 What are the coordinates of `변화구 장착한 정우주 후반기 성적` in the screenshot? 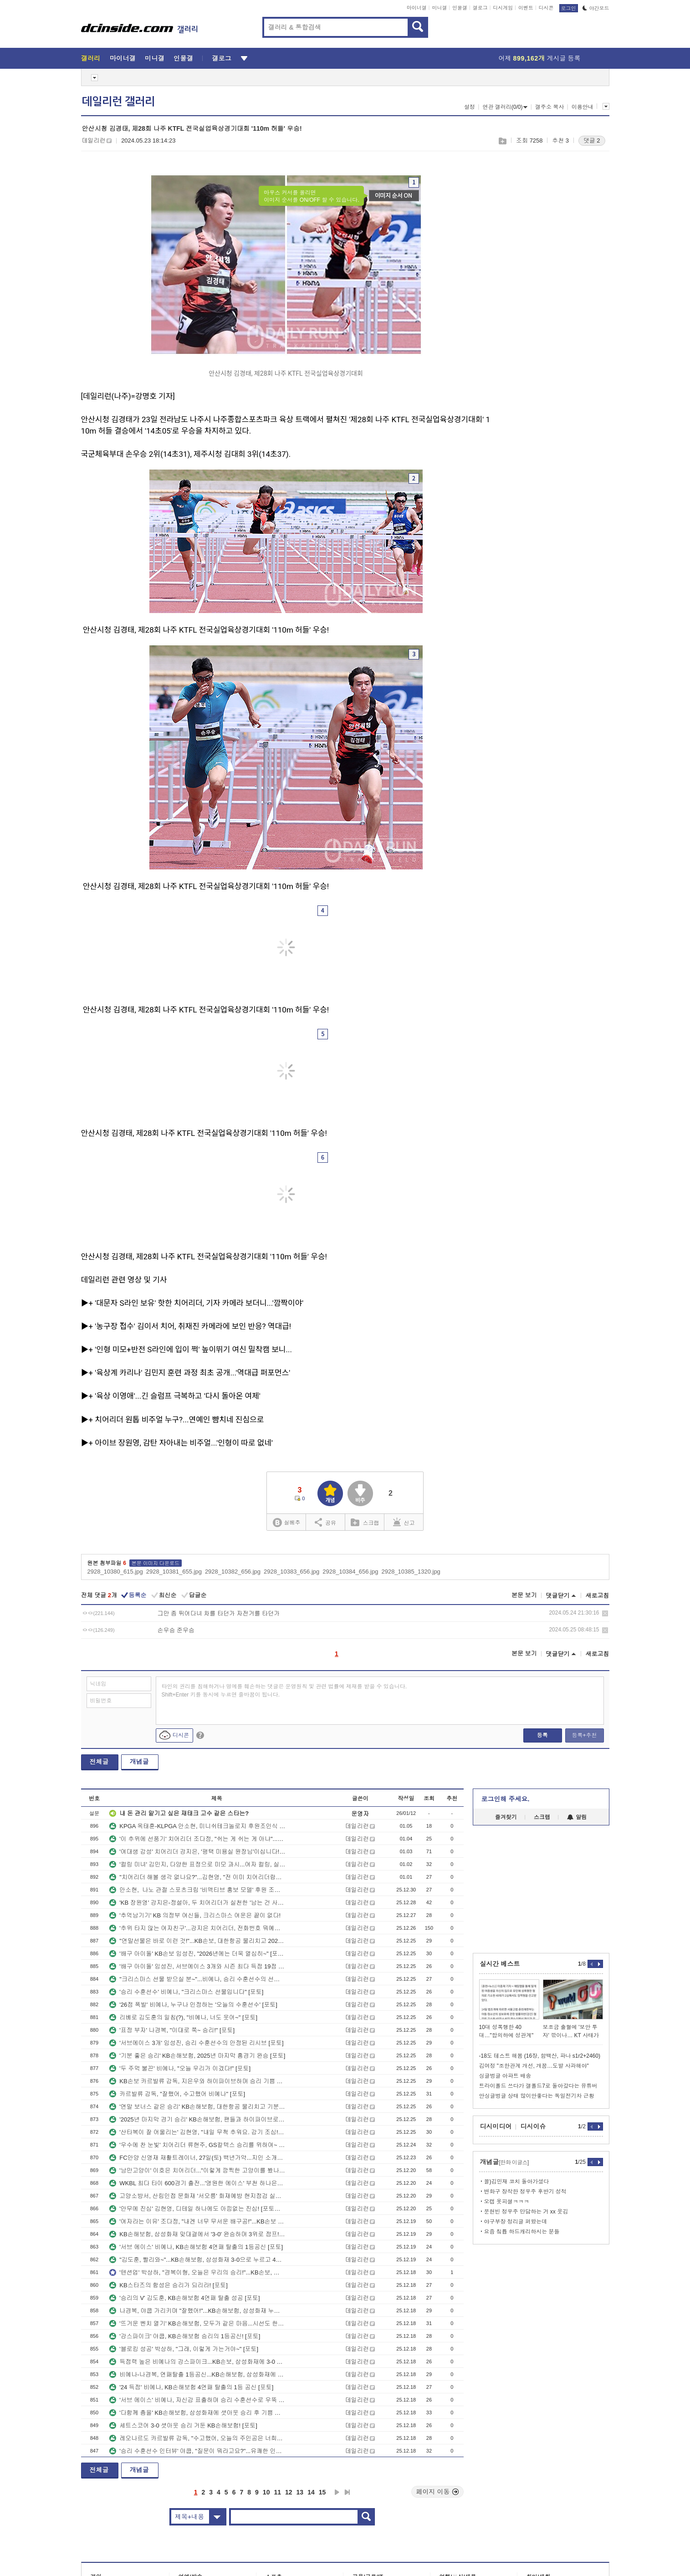 It's located at (525, 2191).